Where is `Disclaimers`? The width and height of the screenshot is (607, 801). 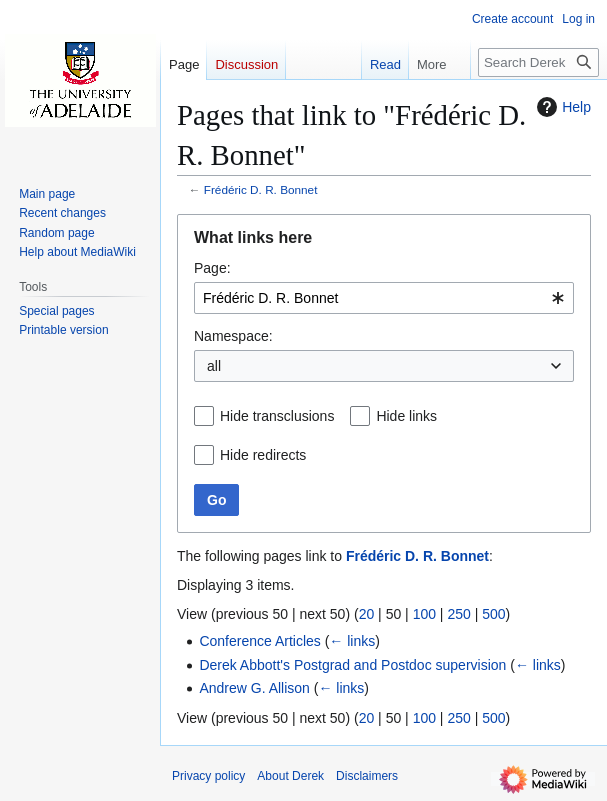 Disclaimers is located at coordinates (367, 776).